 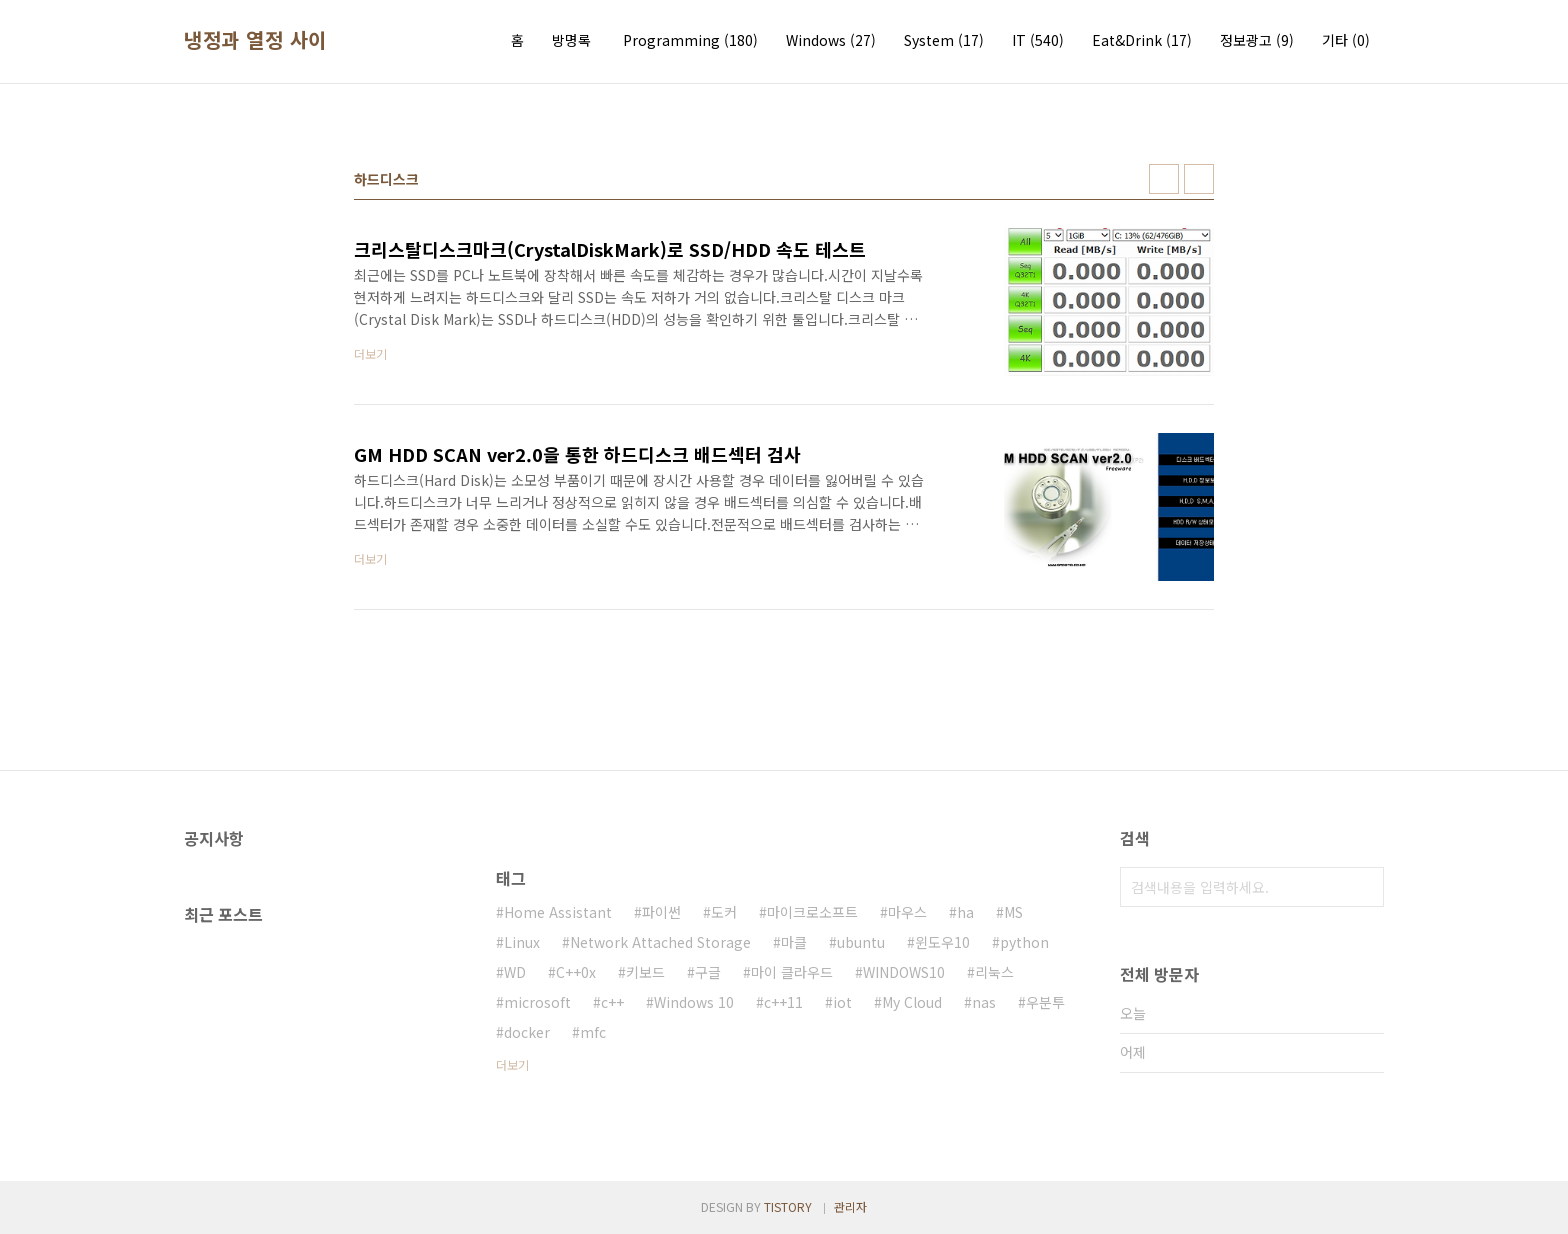 I want to click on 관리자, so click(x=850, y=1206).